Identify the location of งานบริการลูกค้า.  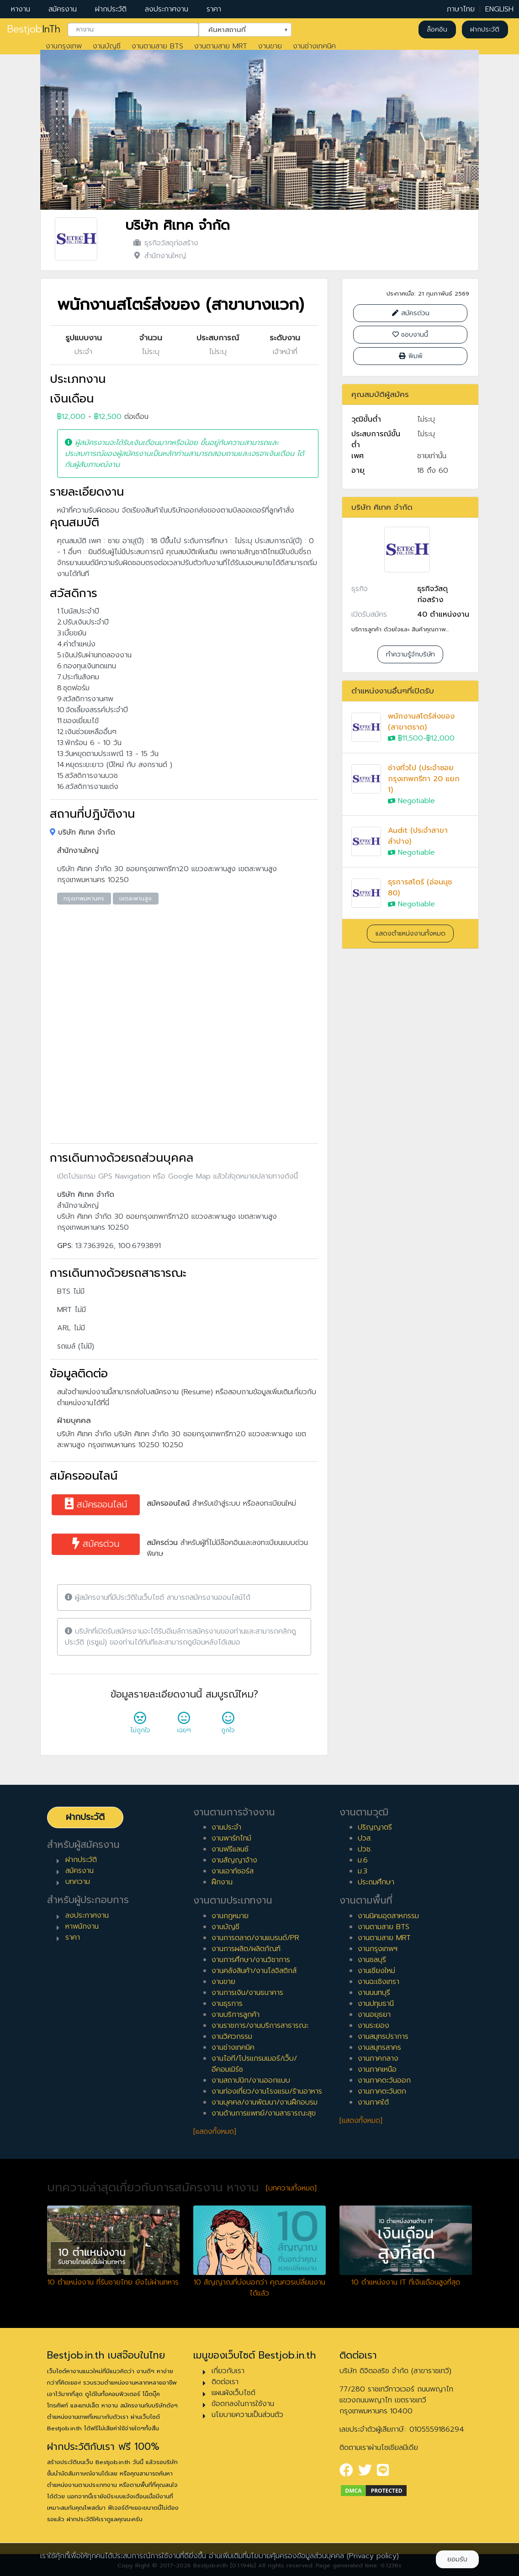
(236, 2014).